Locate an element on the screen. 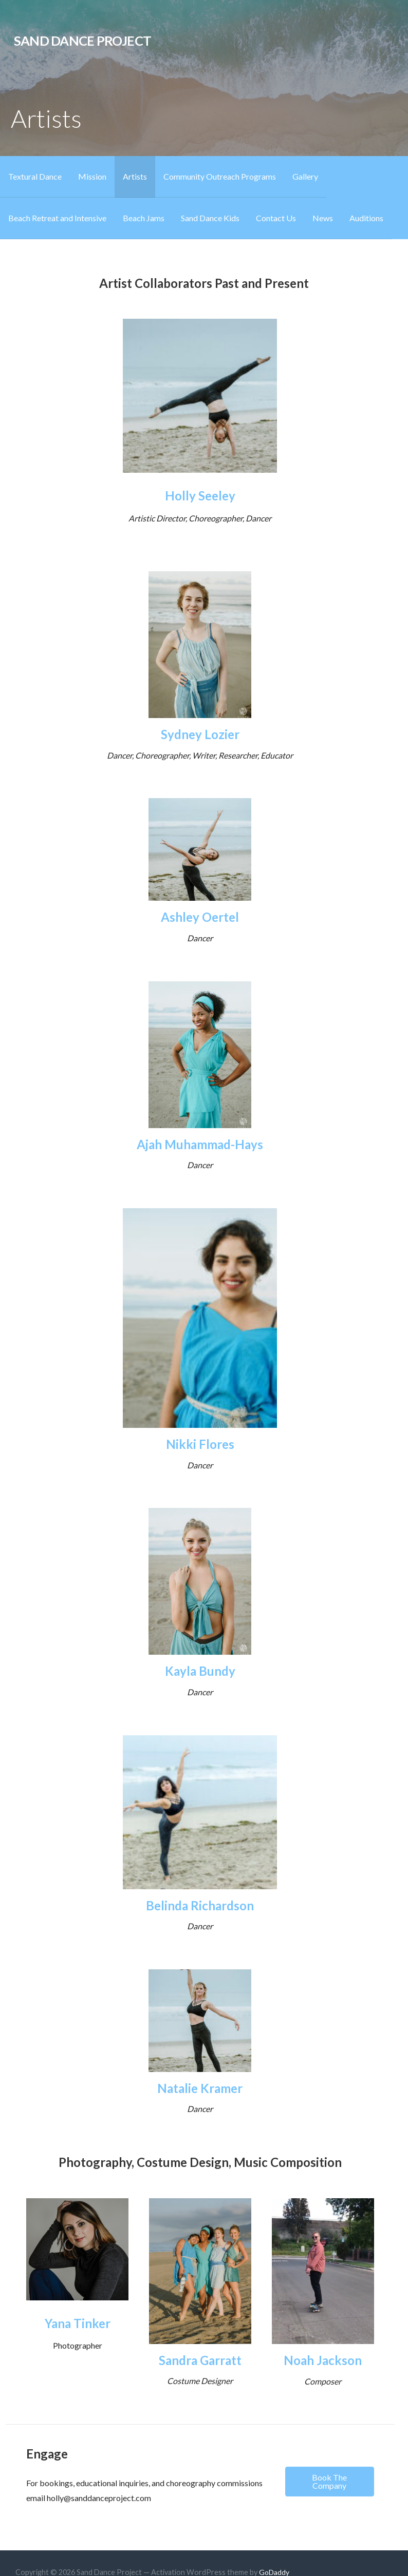 The image size is (408, 2576). Community Outreach Programs is located at coordinates (219, 176).